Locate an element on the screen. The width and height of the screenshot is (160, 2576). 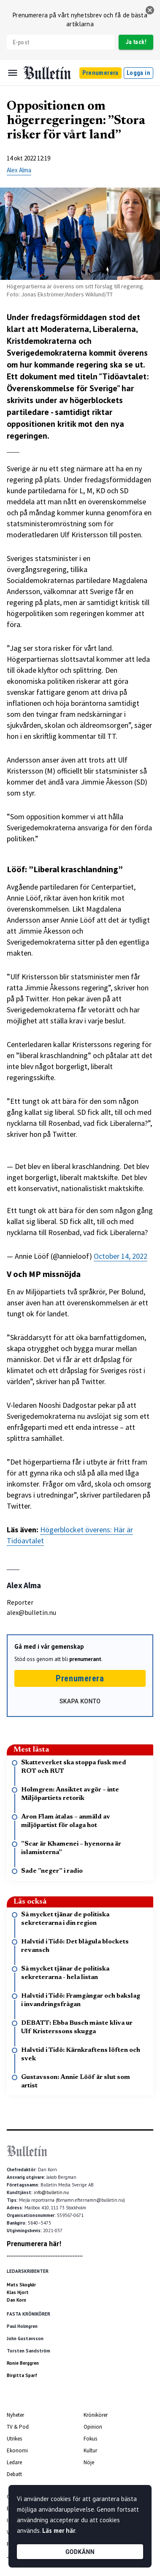
Klas Hjort is located at coordinates (18, 2292).